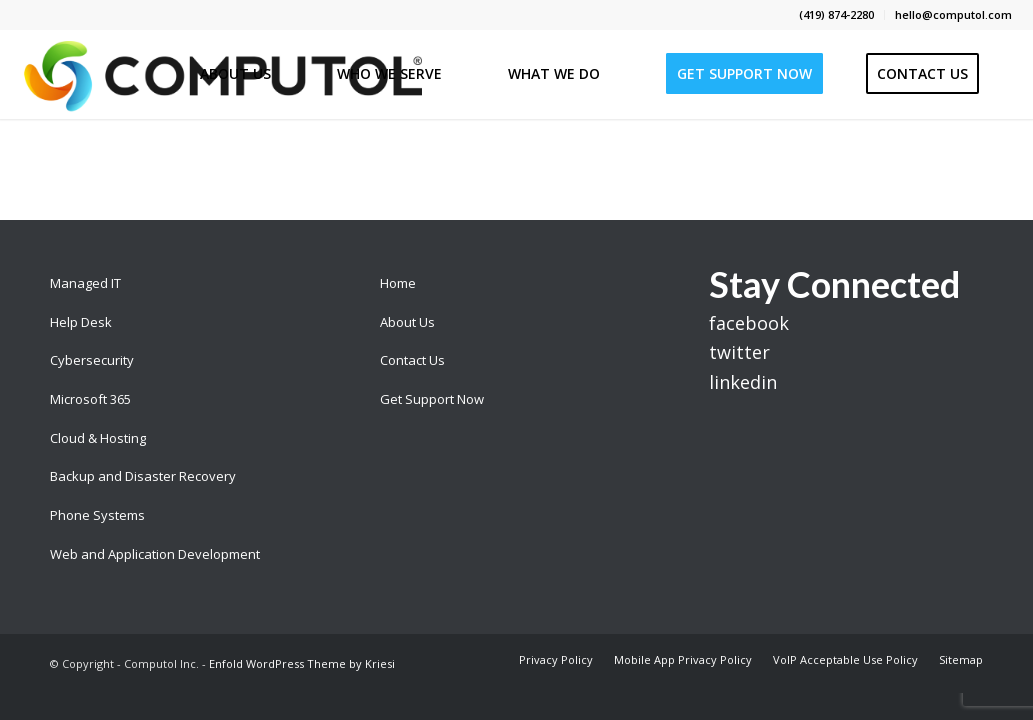 Image resolution: width=1033 pixels, height=720 pixels. What do you see at coordinates (81, 322) in the screenshot?
I see `Help Desk` at bounding box center [81, 322].